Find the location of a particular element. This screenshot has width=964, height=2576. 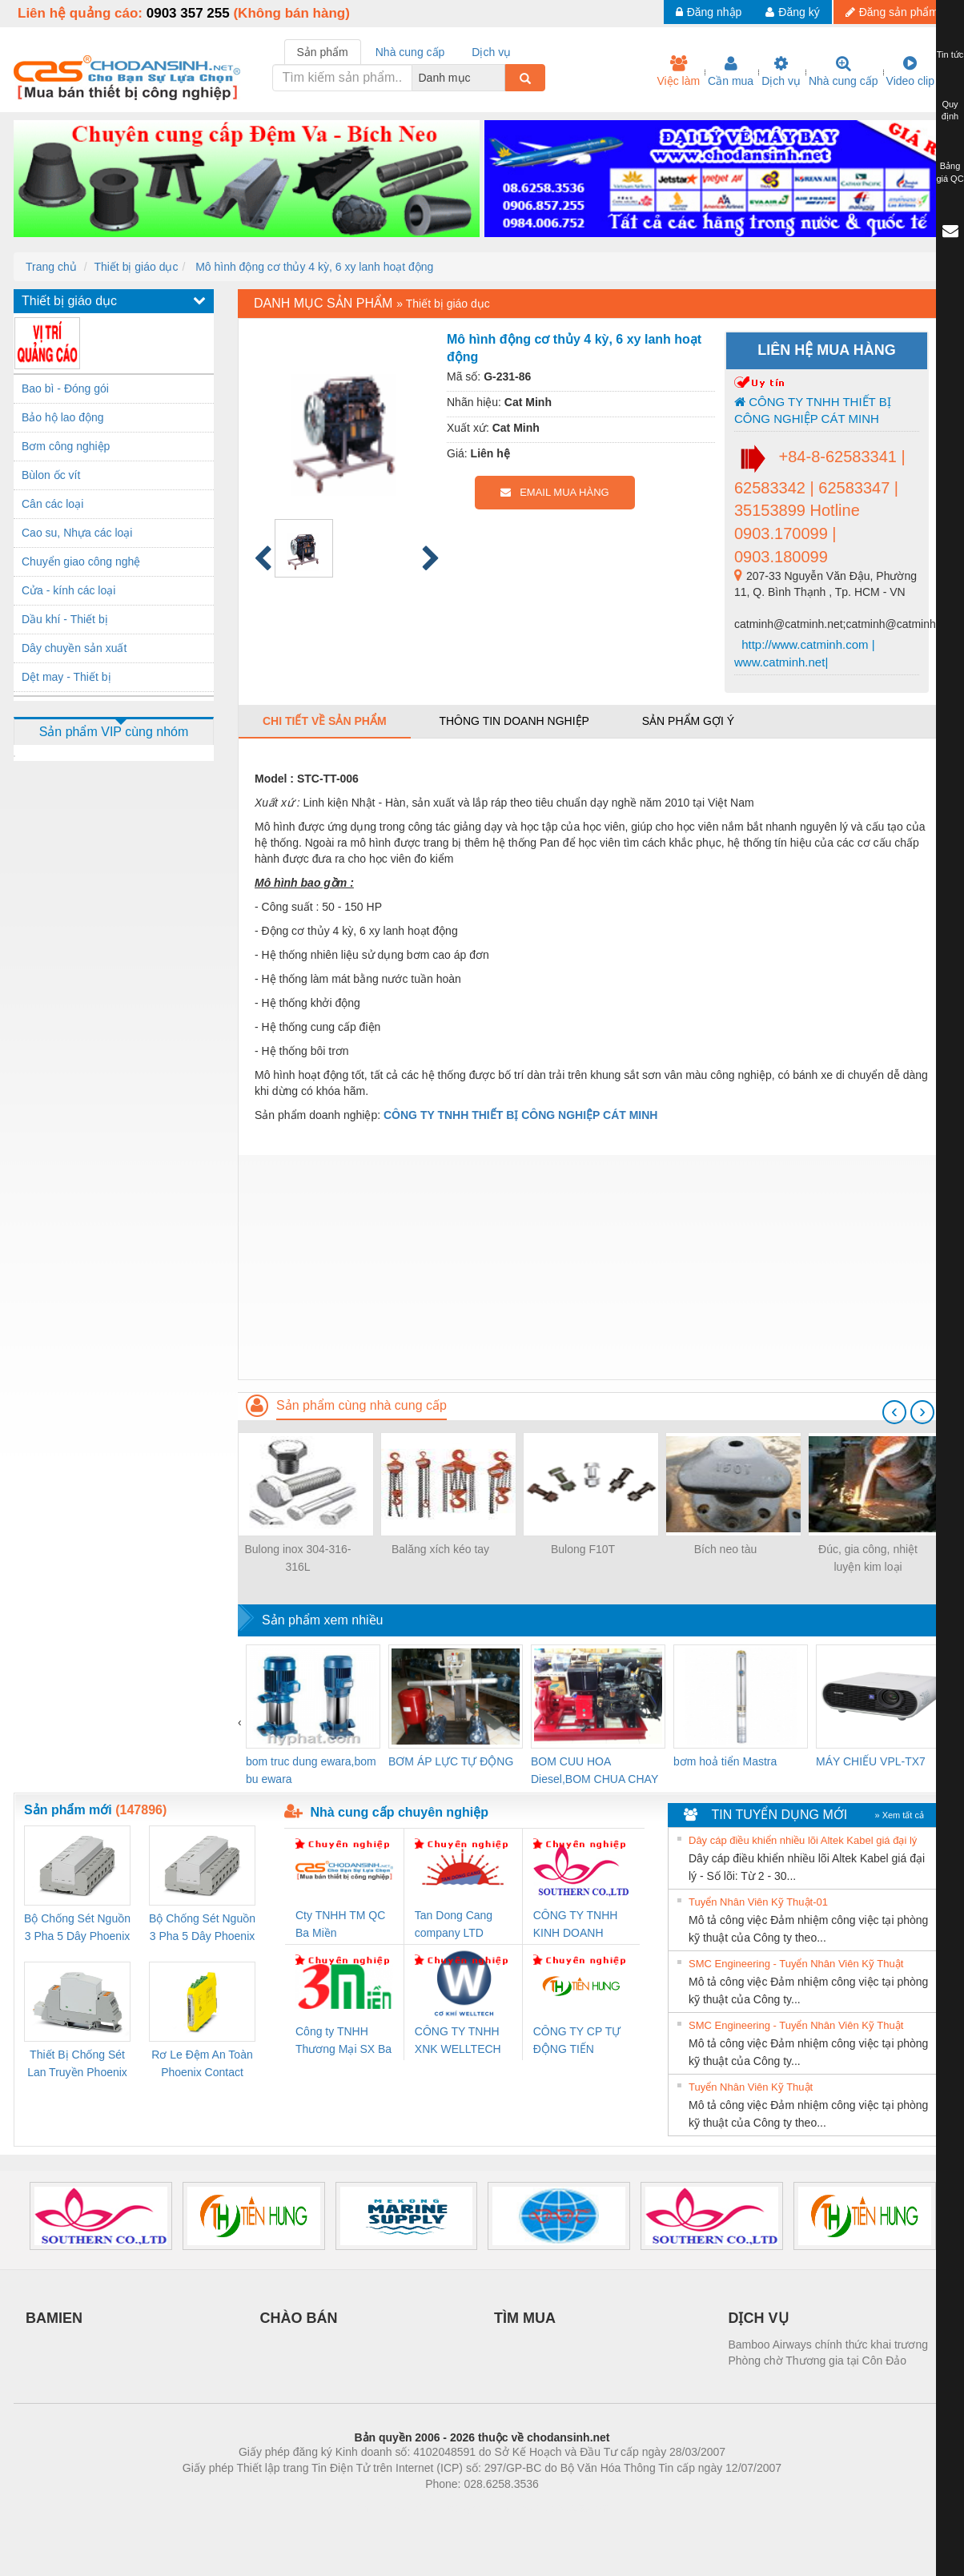

Bơm công nghiệp is located at coordinates (66, 446).